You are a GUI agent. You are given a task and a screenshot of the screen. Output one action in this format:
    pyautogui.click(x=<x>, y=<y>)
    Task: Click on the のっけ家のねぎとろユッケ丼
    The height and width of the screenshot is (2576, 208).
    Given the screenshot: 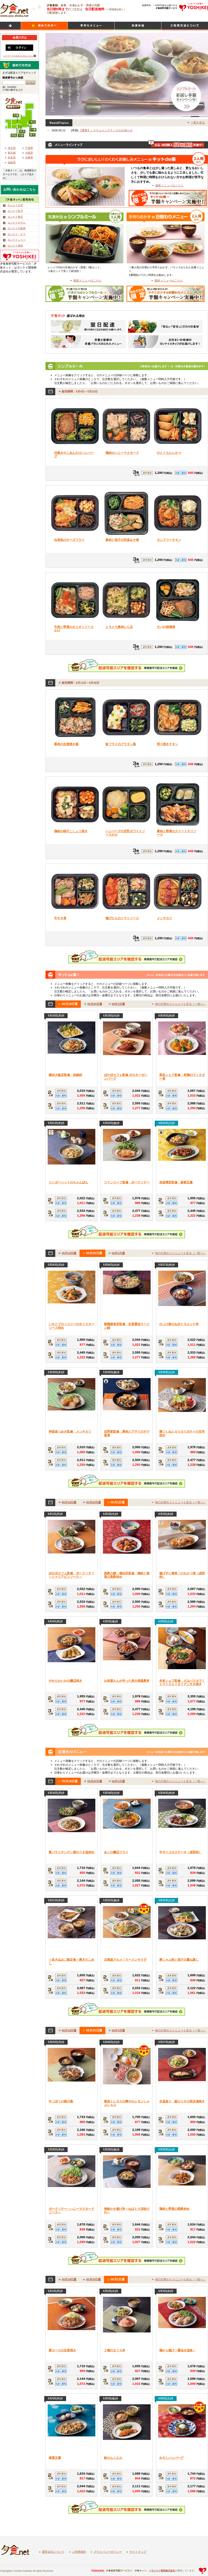 What is the action you would take?
    pyautogui.click(x=179, y=1324)
    